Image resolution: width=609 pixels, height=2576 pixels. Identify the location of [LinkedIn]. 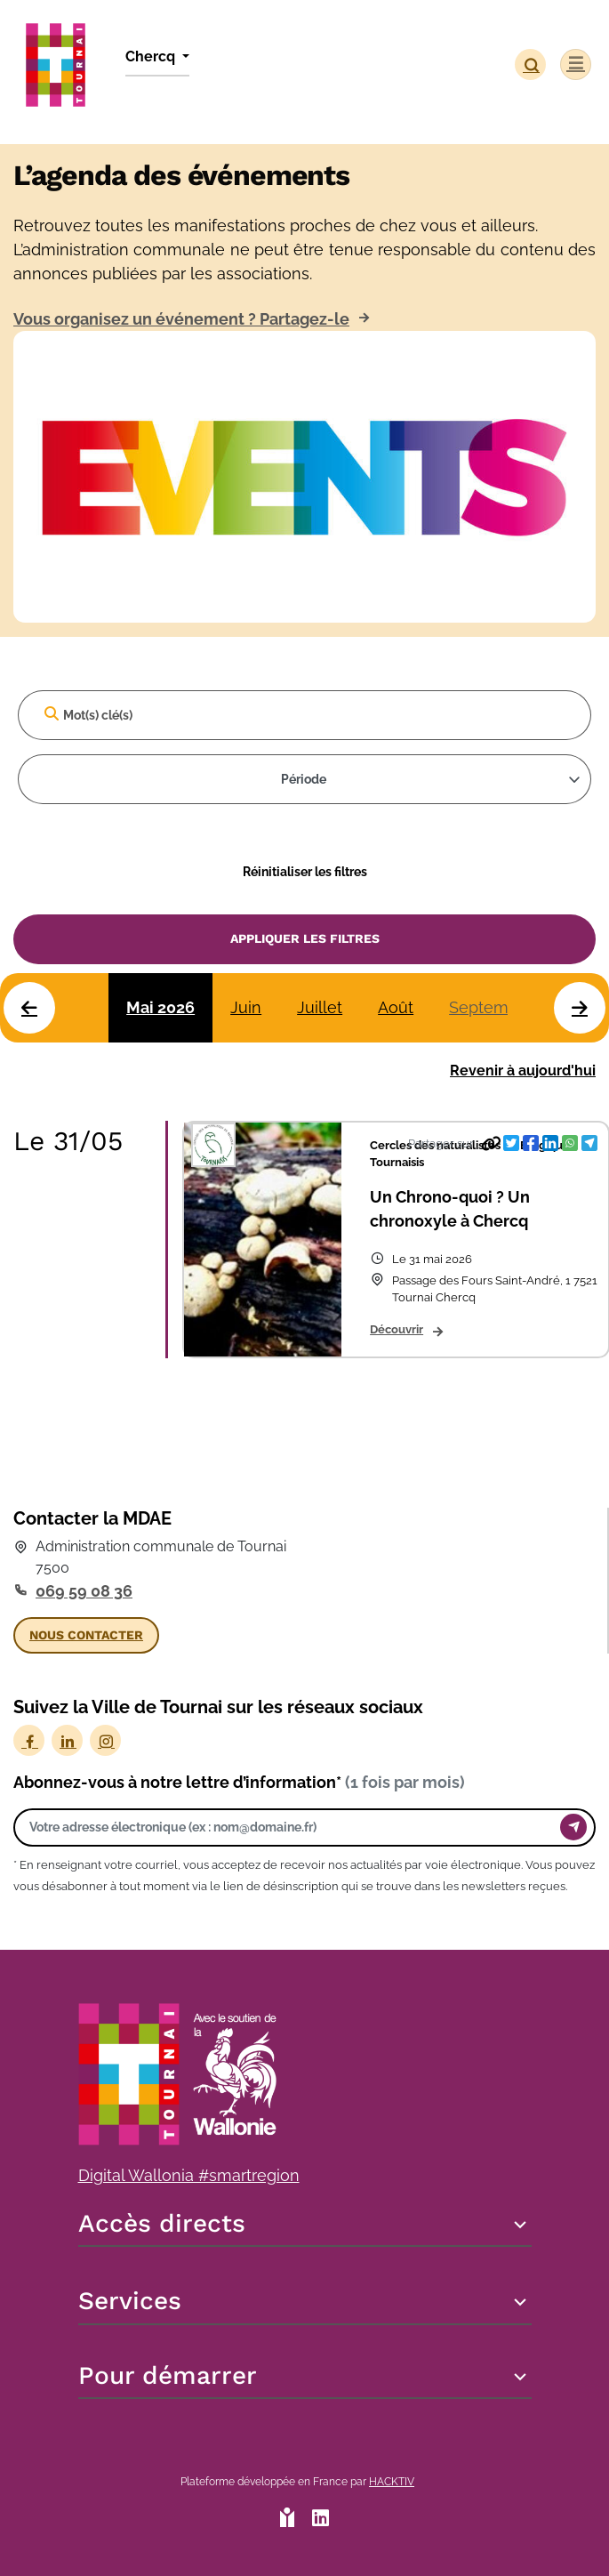
(67, 1740).